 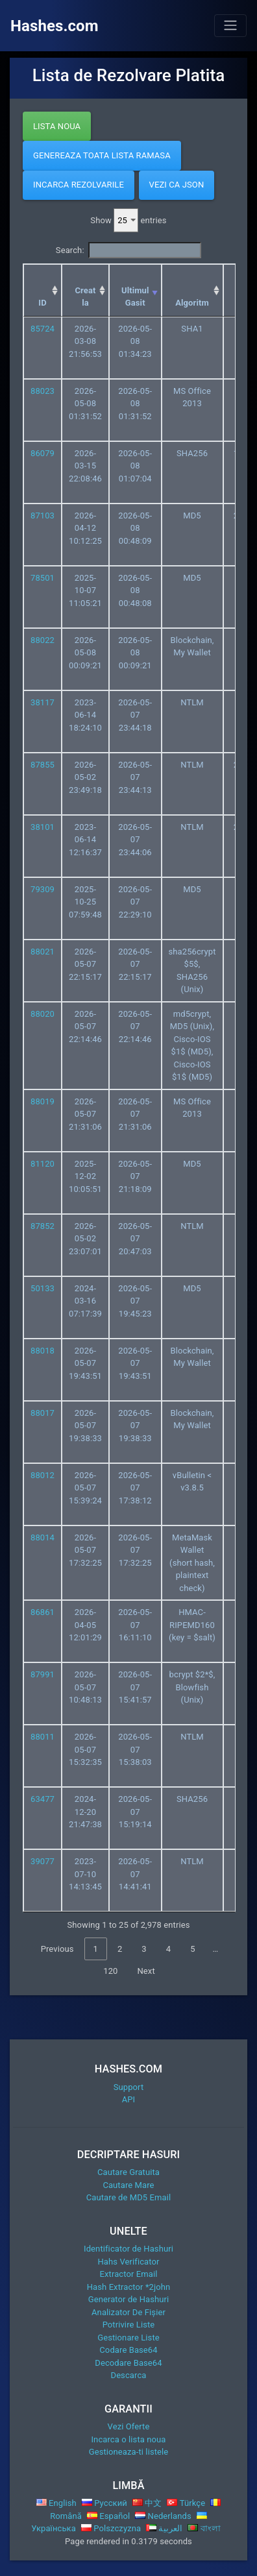 What do you see at coordinates (111, 2528) in the screenshot?
I see `Polszczyzna` at bounding box center [111, 2528].